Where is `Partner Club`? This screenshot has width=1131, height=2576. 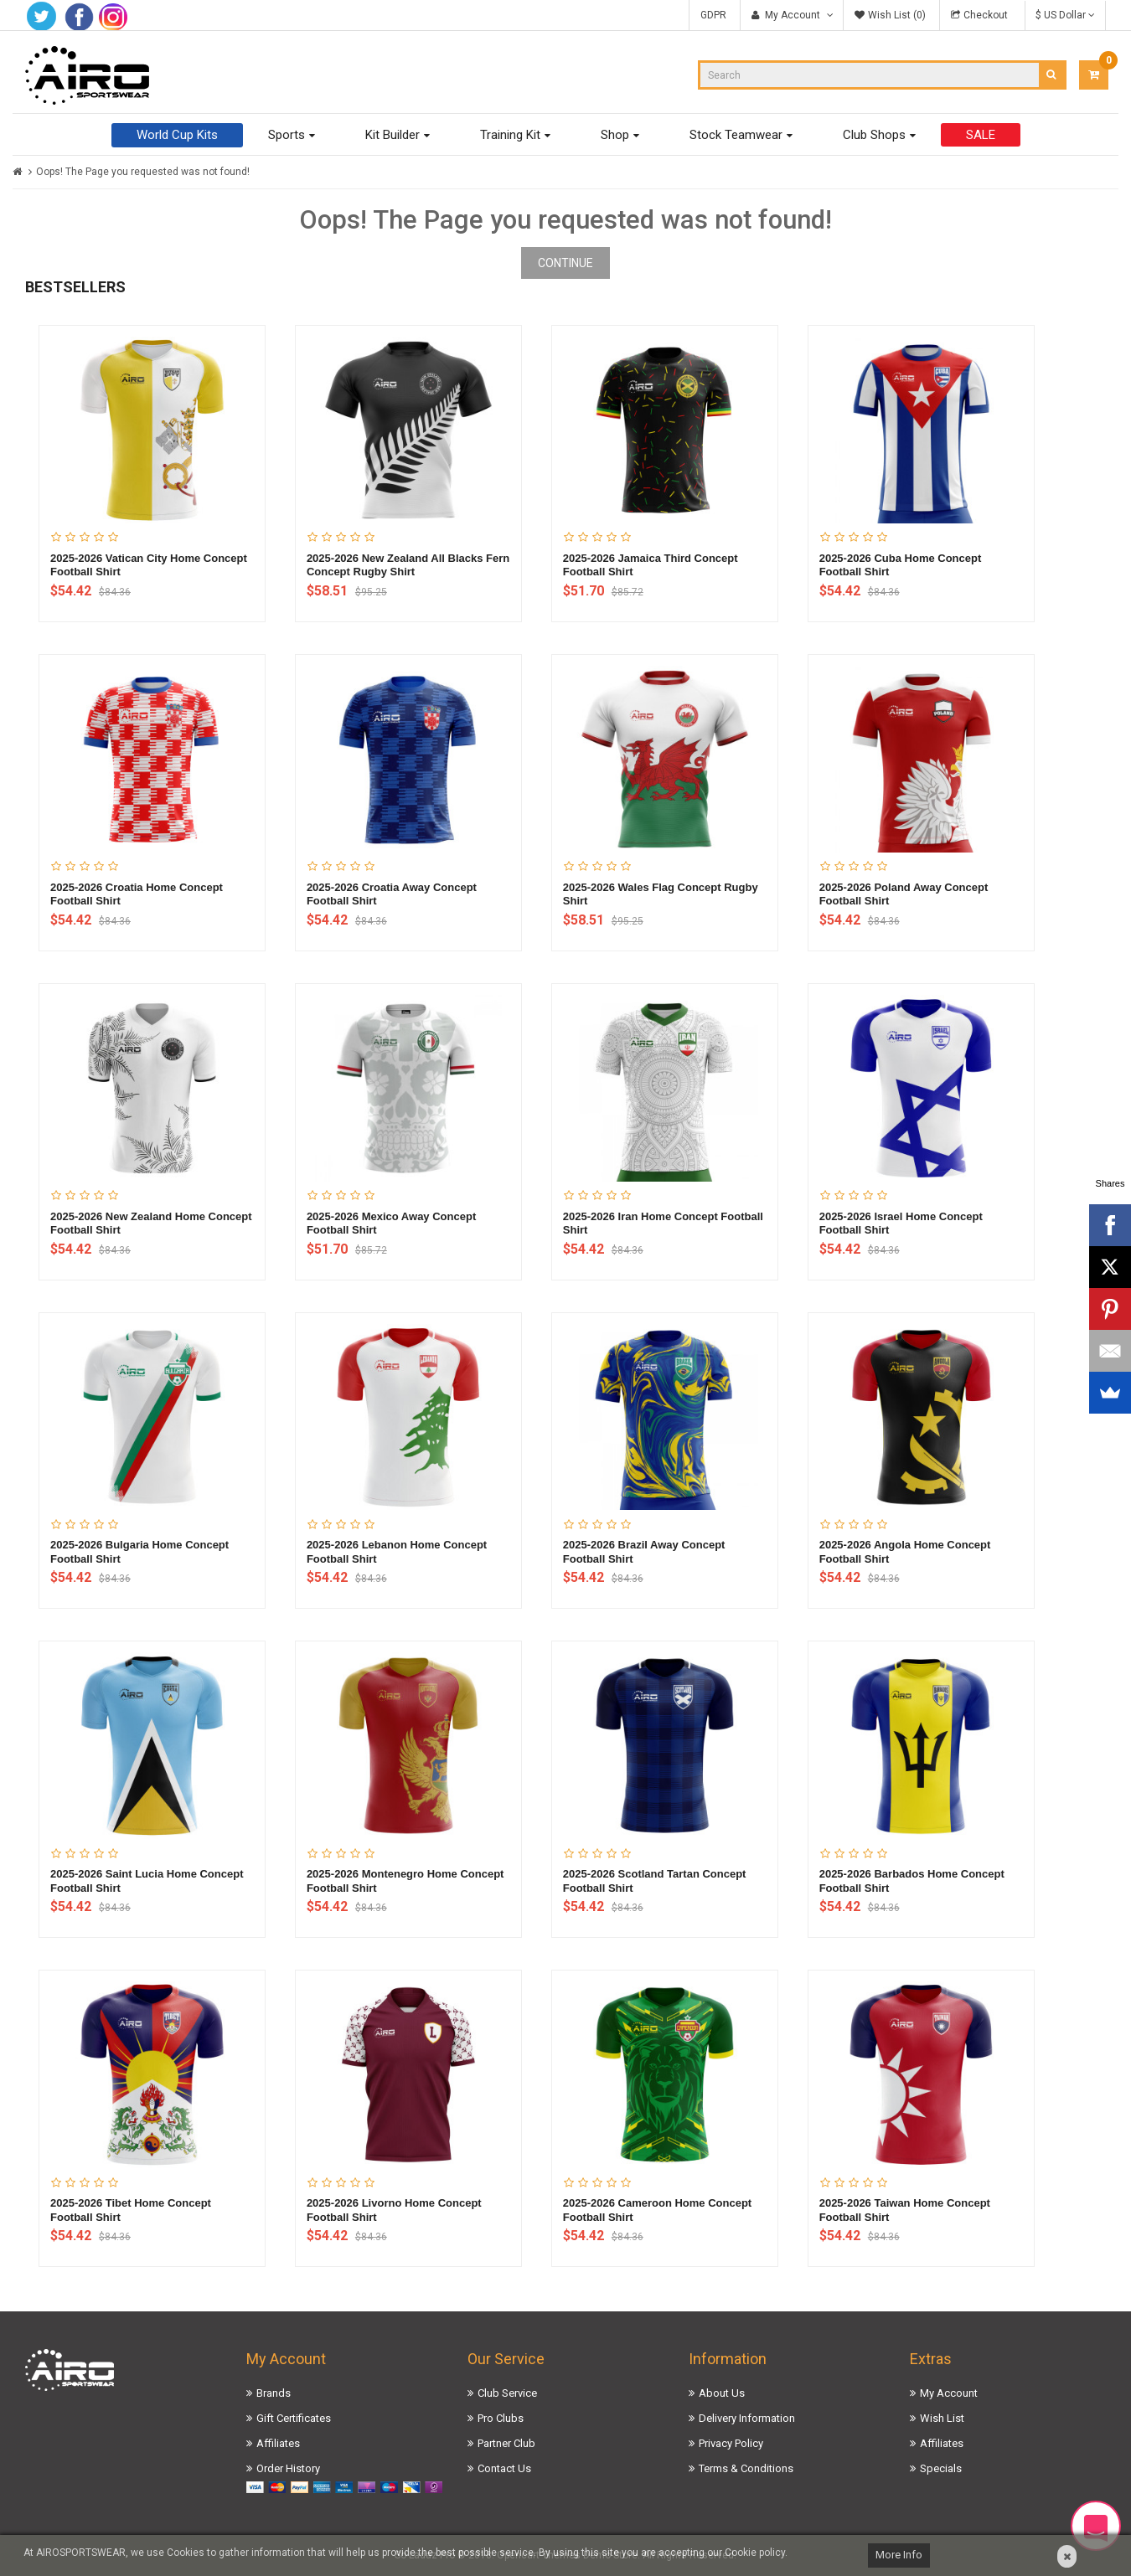 Partner Club is located at coordinates (506, 2443).